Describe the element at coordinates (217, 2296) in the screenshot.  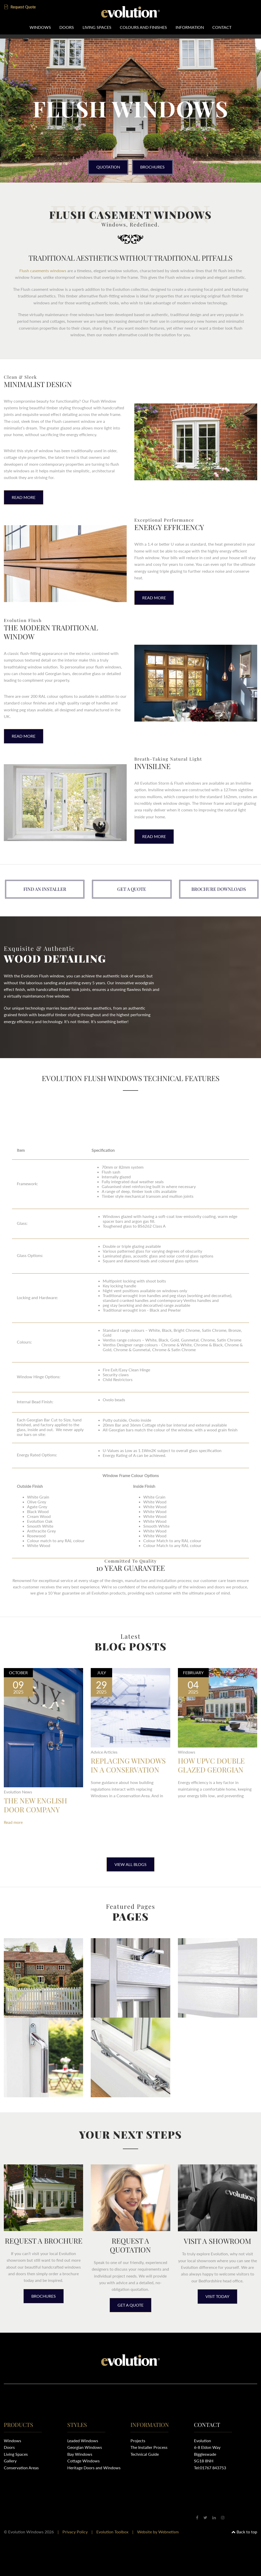
I see `Visit today` at that location.